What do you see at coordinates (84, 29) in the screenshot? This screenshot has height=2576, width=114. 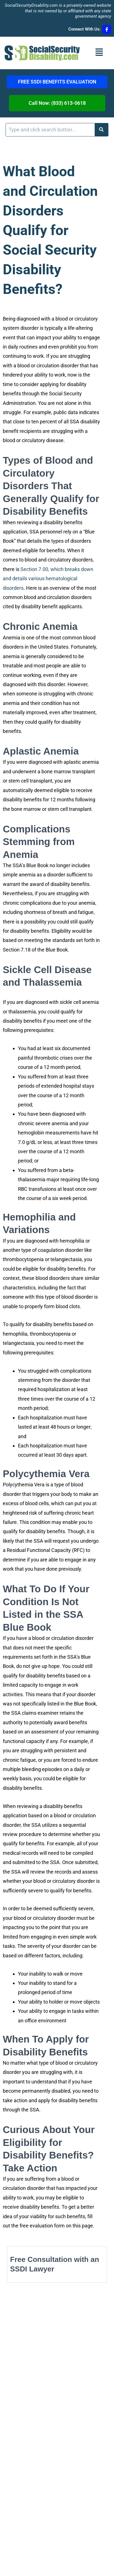 I see `Connect With Us:` at bounding box center [84, 29].